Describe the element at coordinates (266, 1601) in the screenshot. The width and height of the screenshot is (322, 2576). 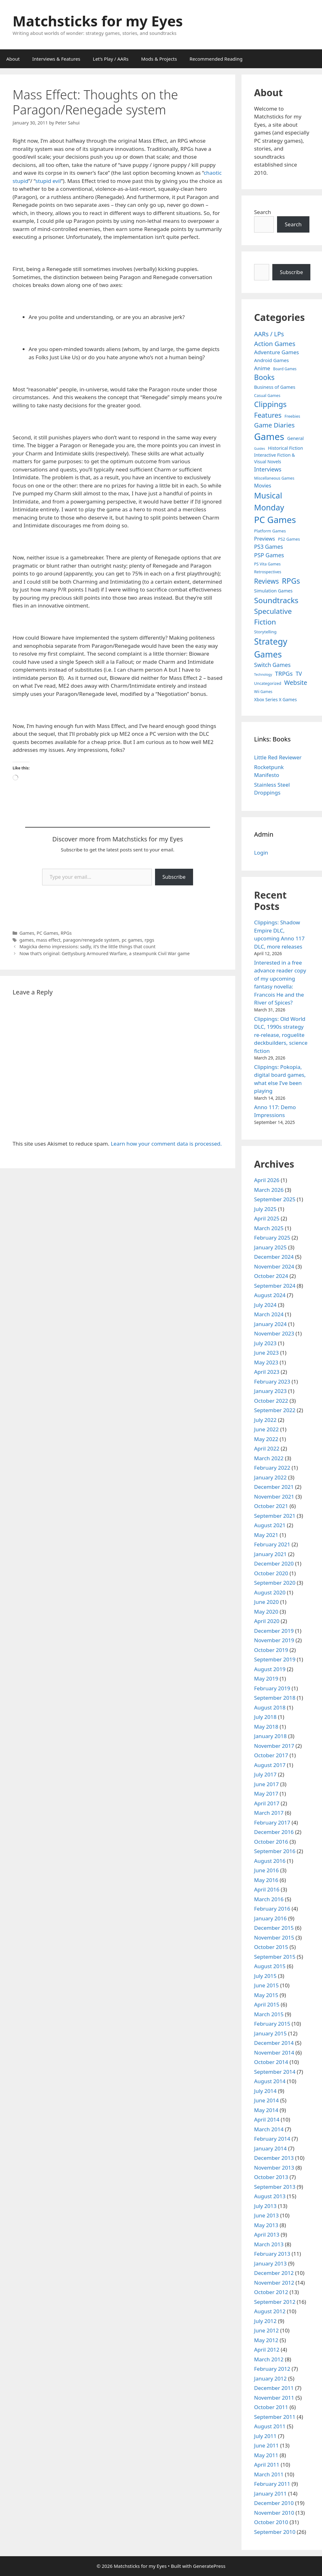
I see `June 2020` at that location.